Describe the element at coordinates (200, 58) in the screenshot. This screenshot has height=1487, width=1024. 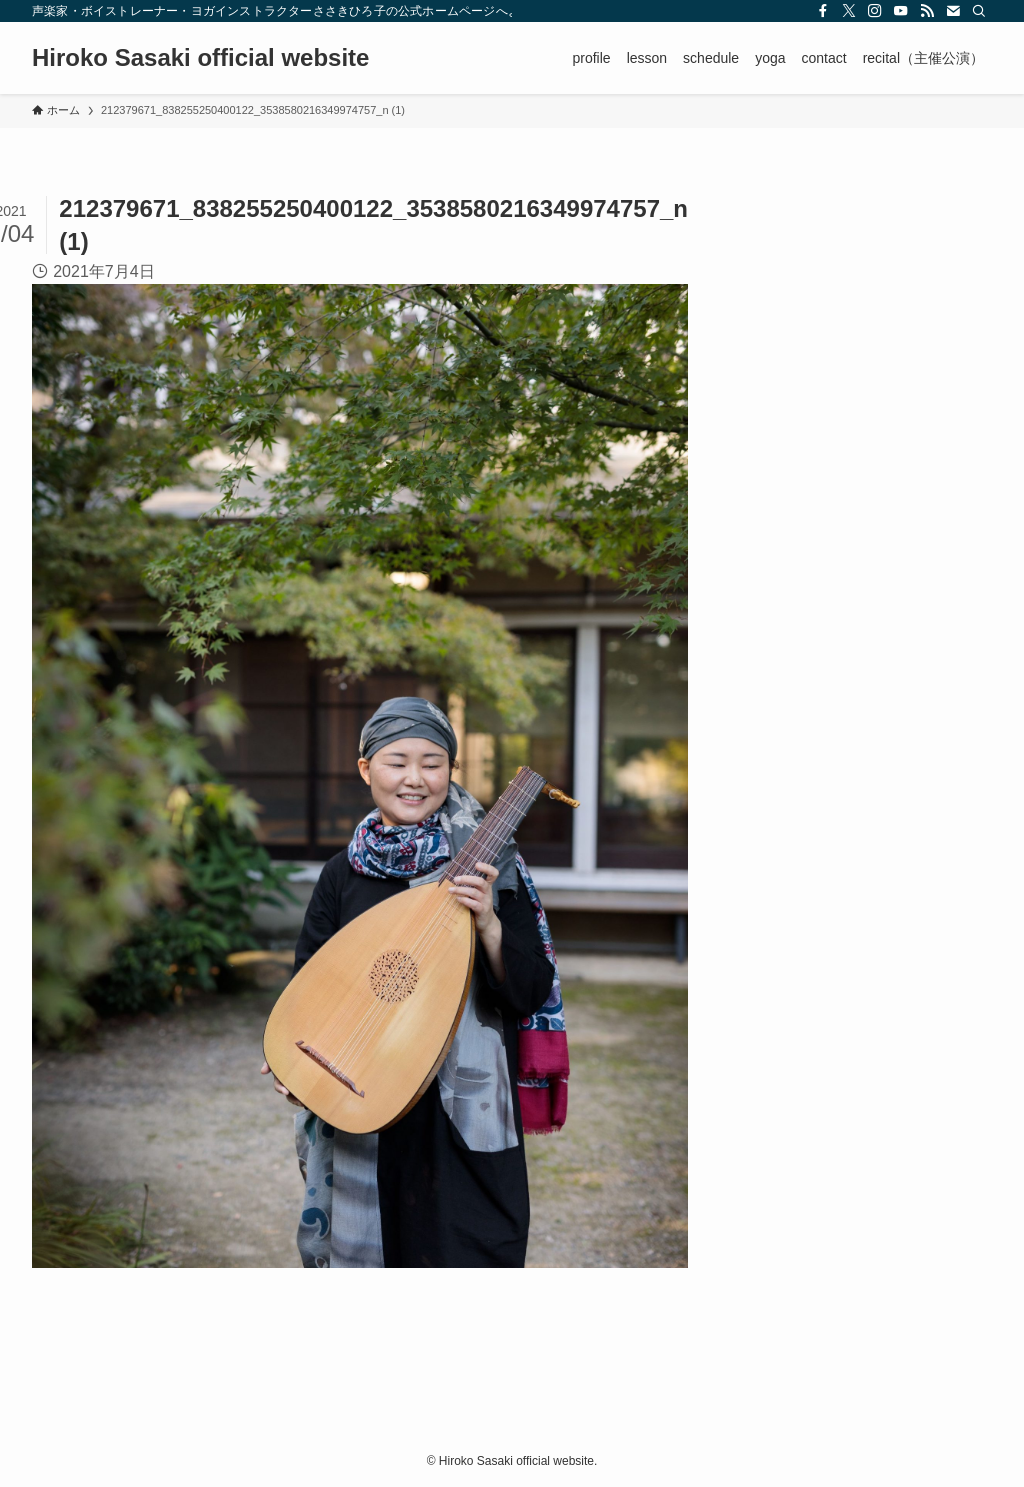
I see `Hiroko Sasaki official website` at that location.